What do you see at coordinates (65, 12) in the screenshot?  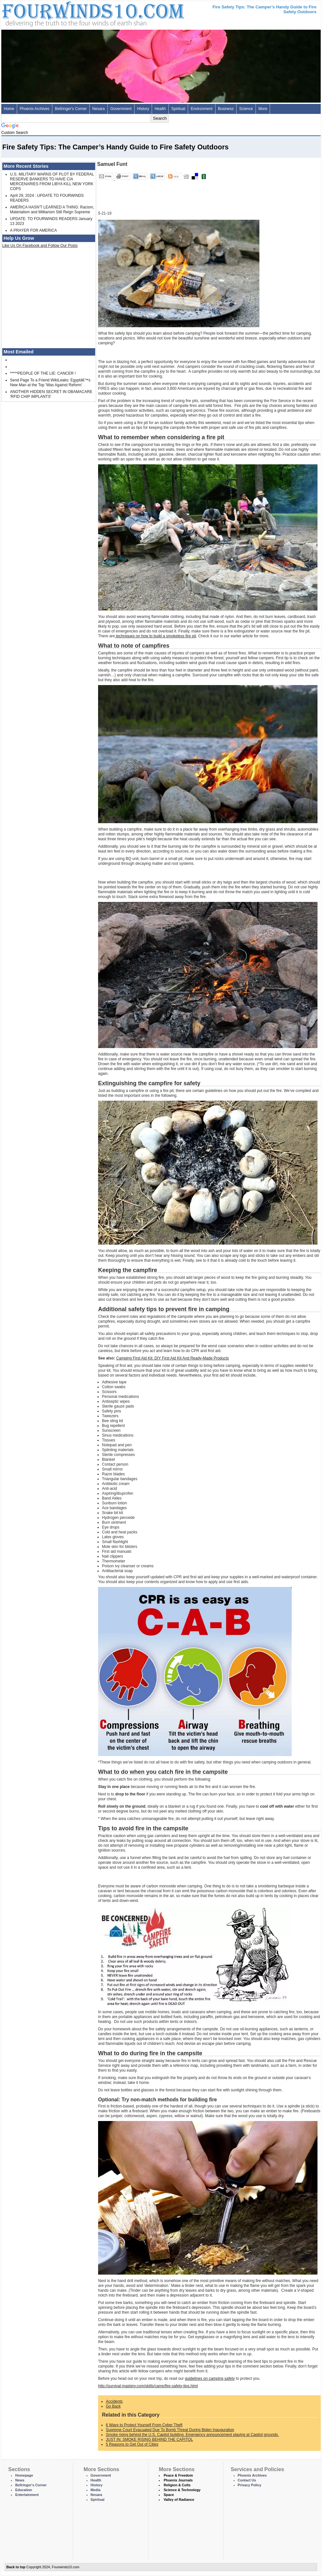 I see `Four Winds 10 - News` at bounding box center [65, 12].